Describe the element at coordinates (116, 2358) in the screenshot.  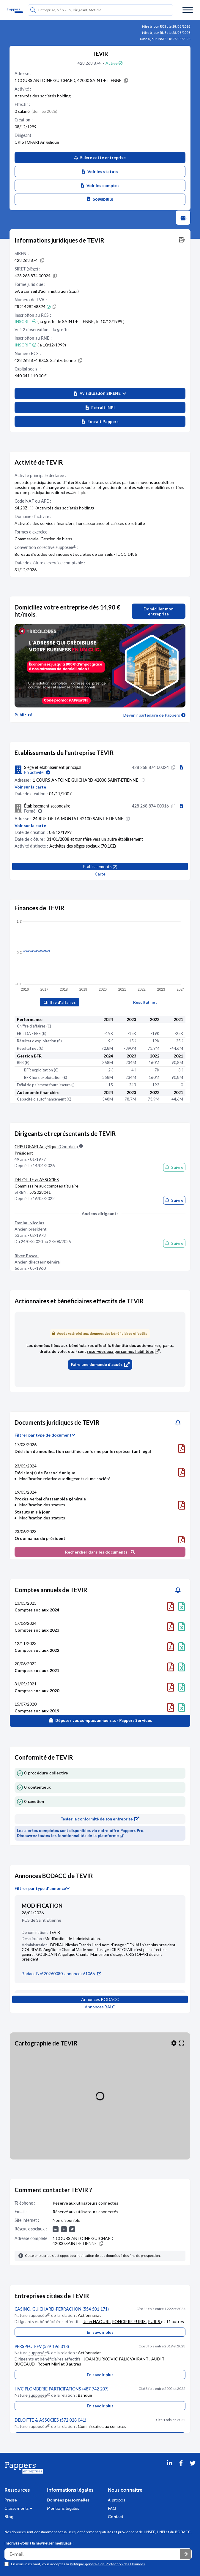
I see `JOAN BURKOVIC-FALK VAIRANT` at that location.